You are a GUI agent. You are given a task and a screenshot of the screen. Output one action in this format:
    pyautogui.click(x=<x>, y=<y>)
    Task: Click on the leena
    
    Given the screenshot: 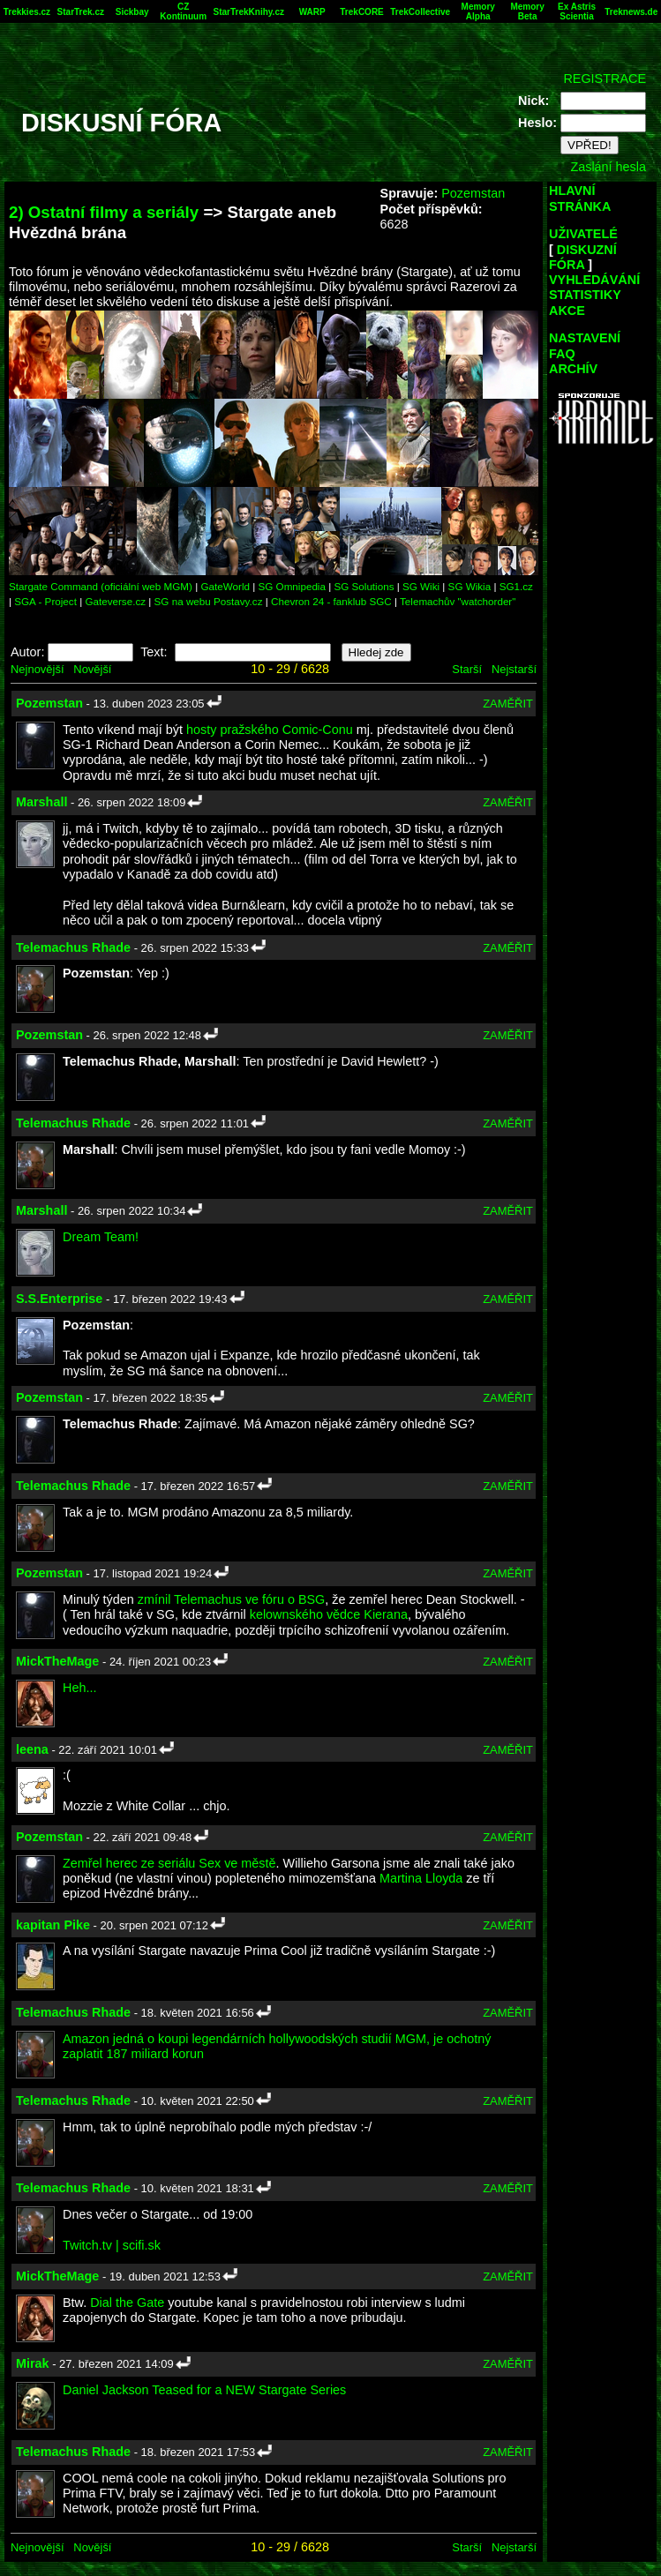 What is the action you would take?
    pyautogui.click(x=32, y=1749)
    